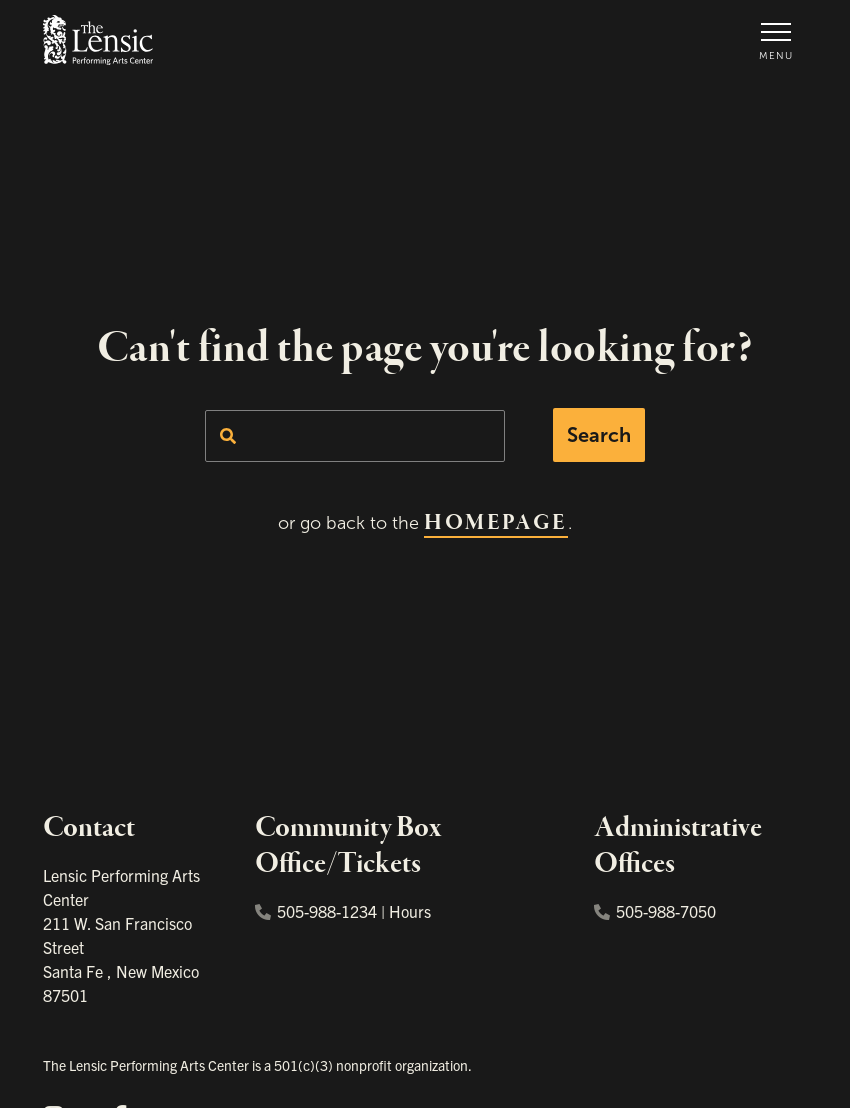  What do you see at coordinates (655, 911) in the screenshot?
I see `505-988-7050` at bounding box center [655, 911].